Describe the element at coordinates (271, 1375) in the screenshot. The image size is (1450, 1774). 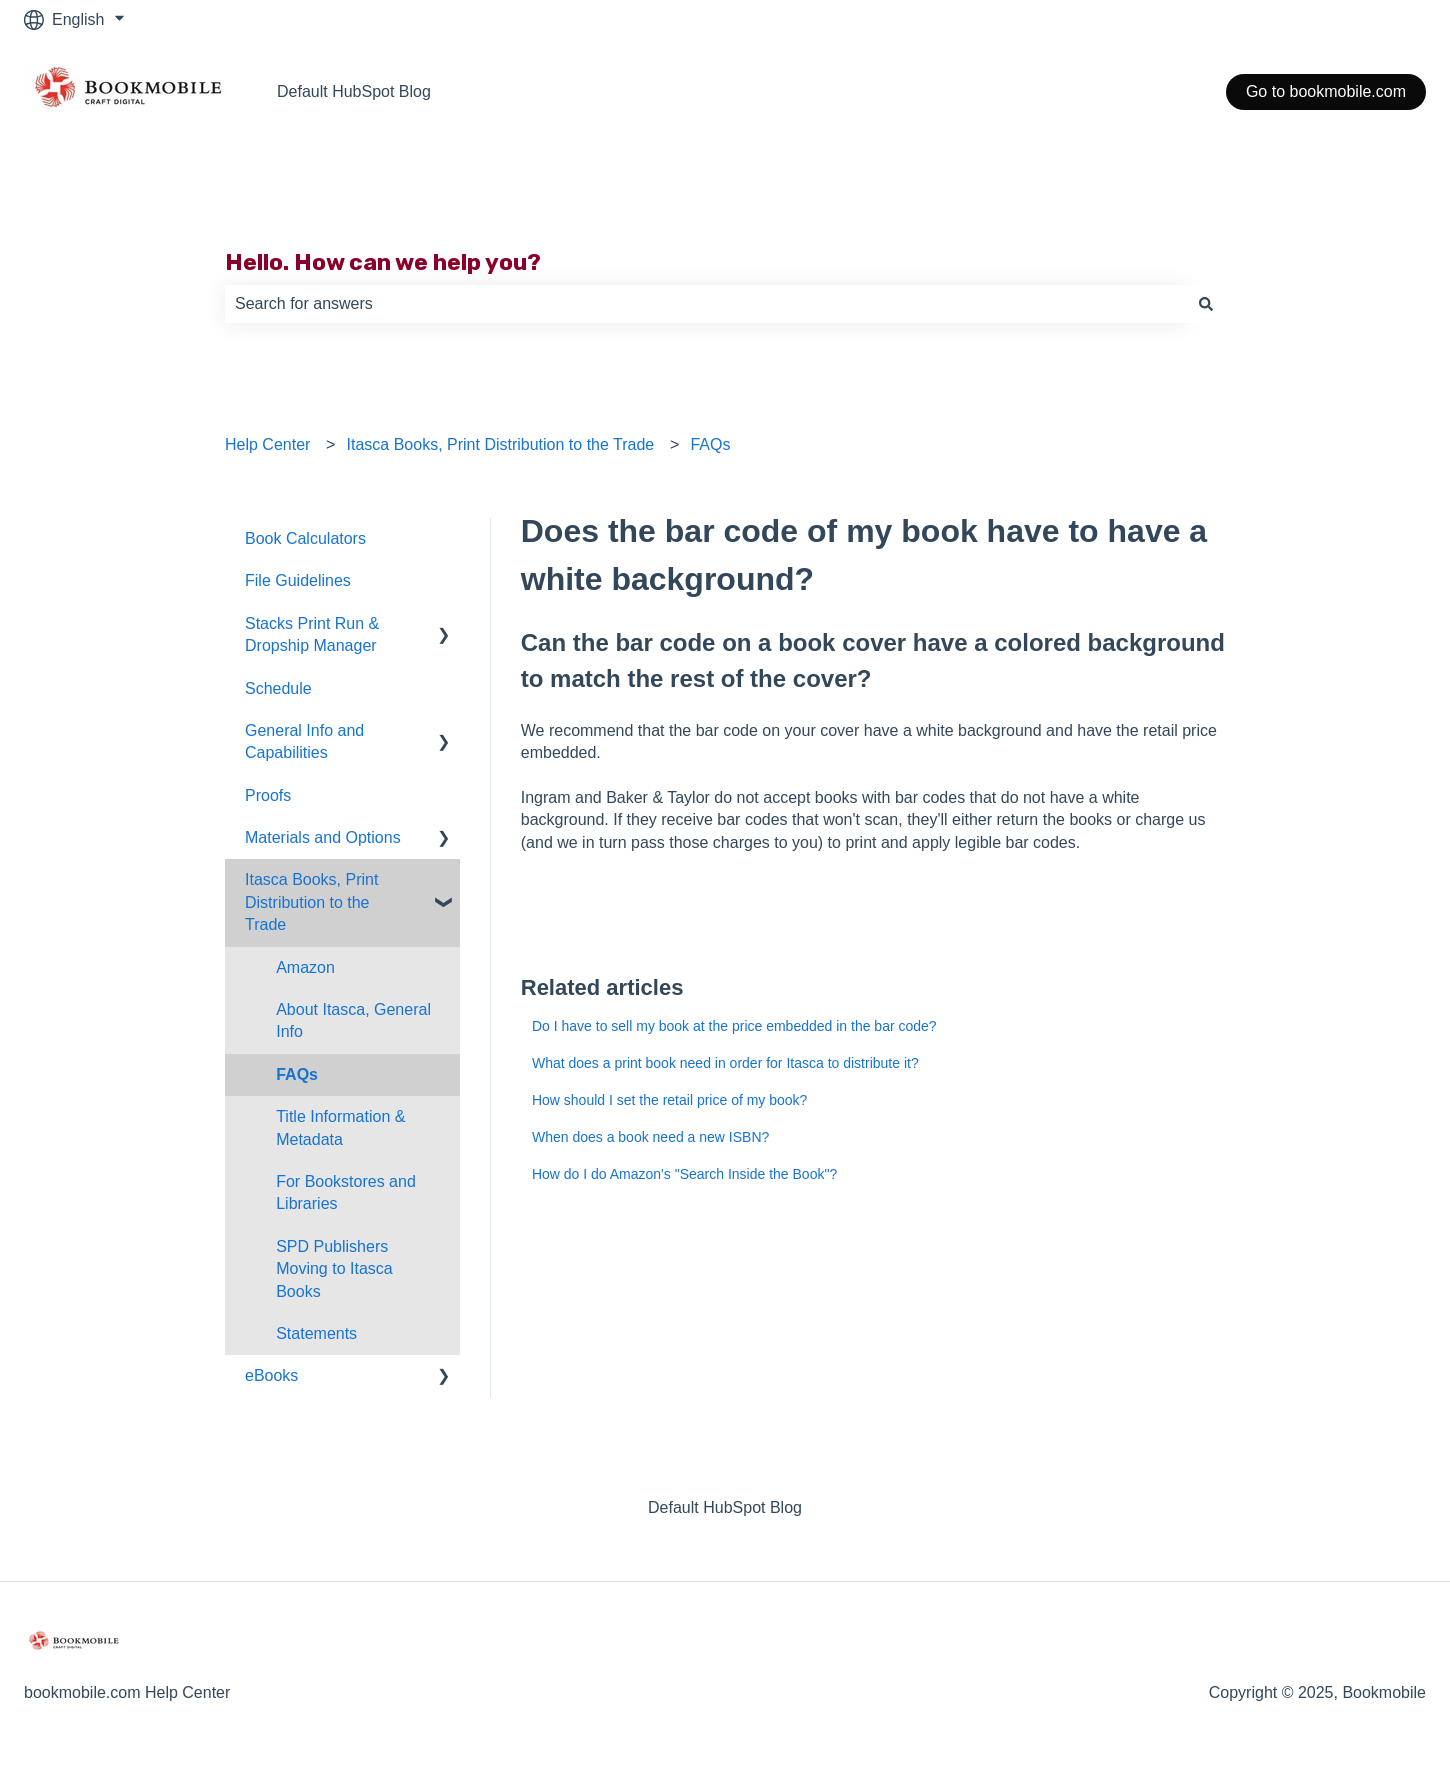
I see `eBooks [menuitem]` at that location.